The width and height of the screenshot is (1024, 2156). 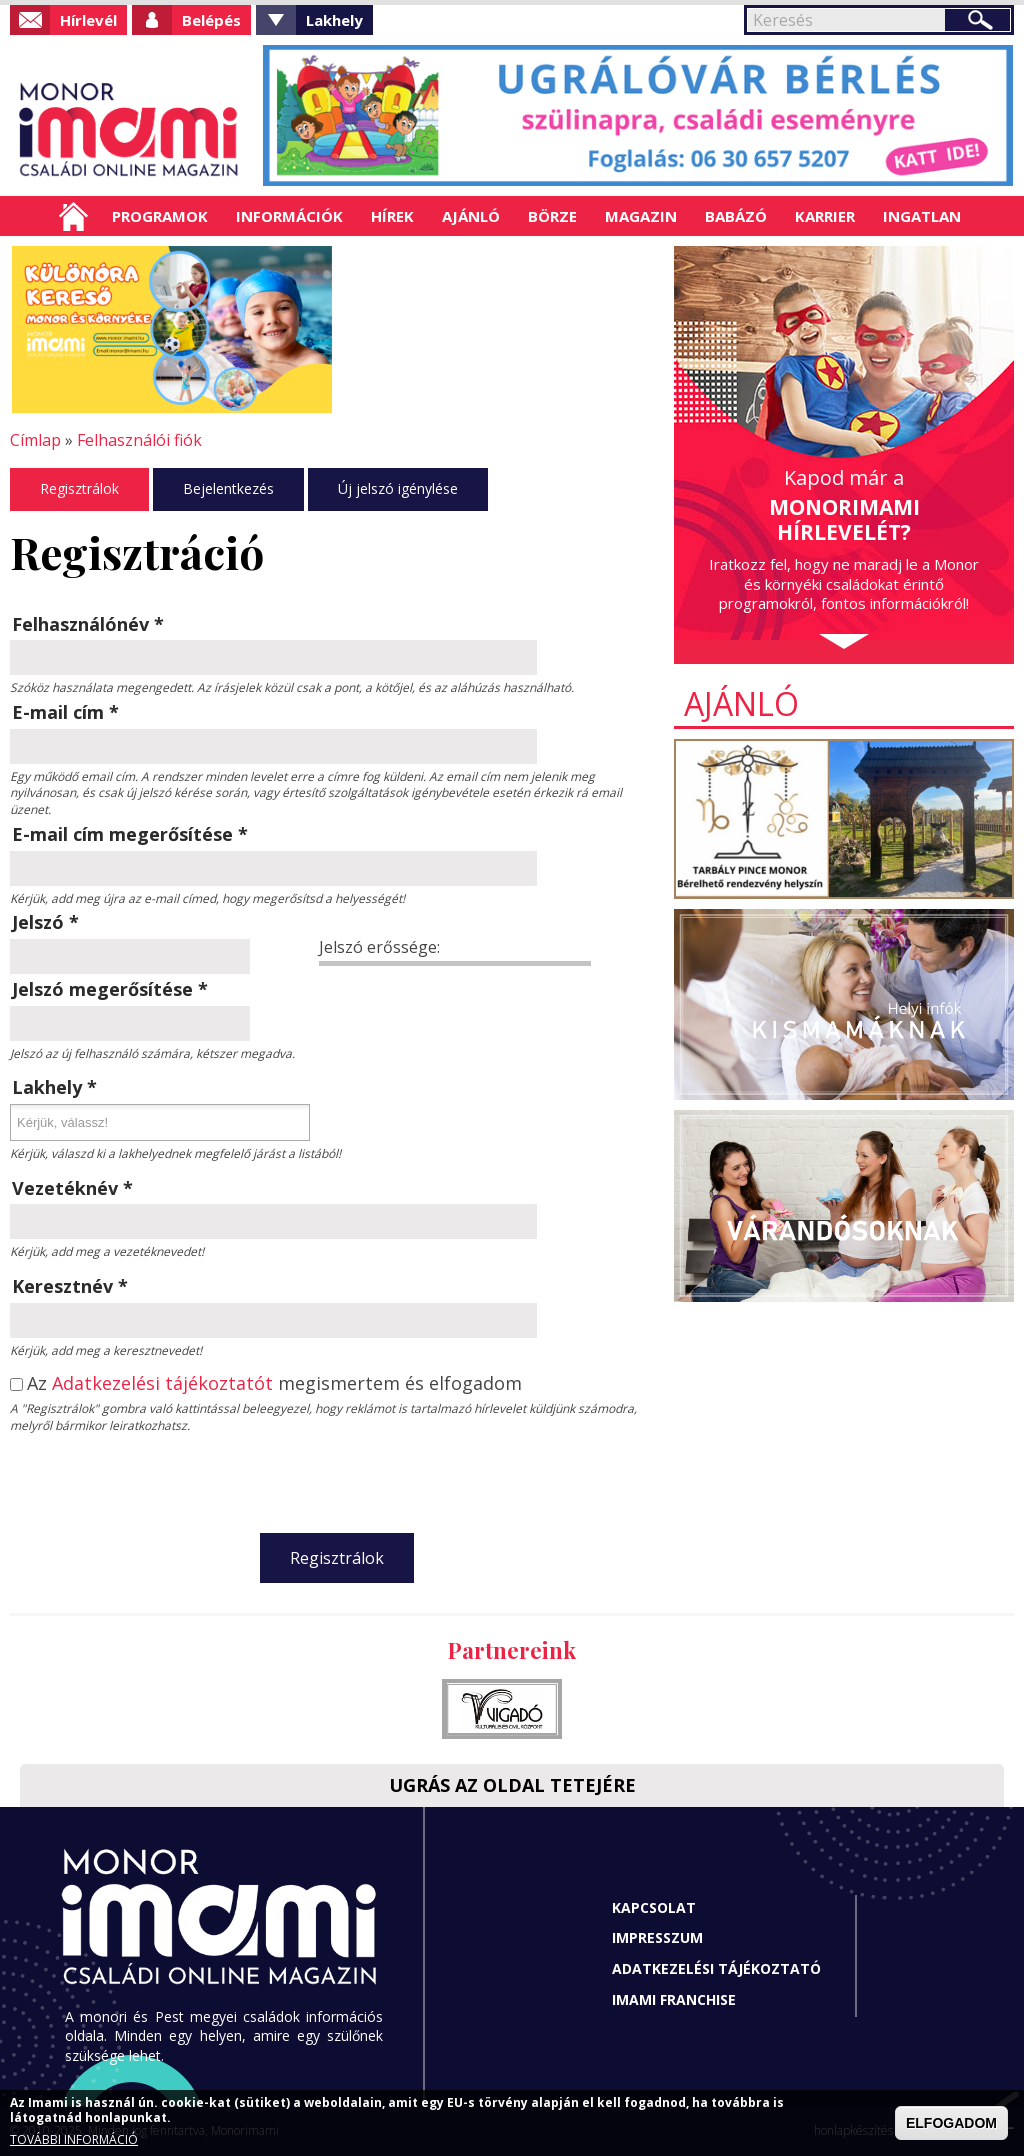 I want to click on Felhasználói fiók, so click(x=139, y=440).